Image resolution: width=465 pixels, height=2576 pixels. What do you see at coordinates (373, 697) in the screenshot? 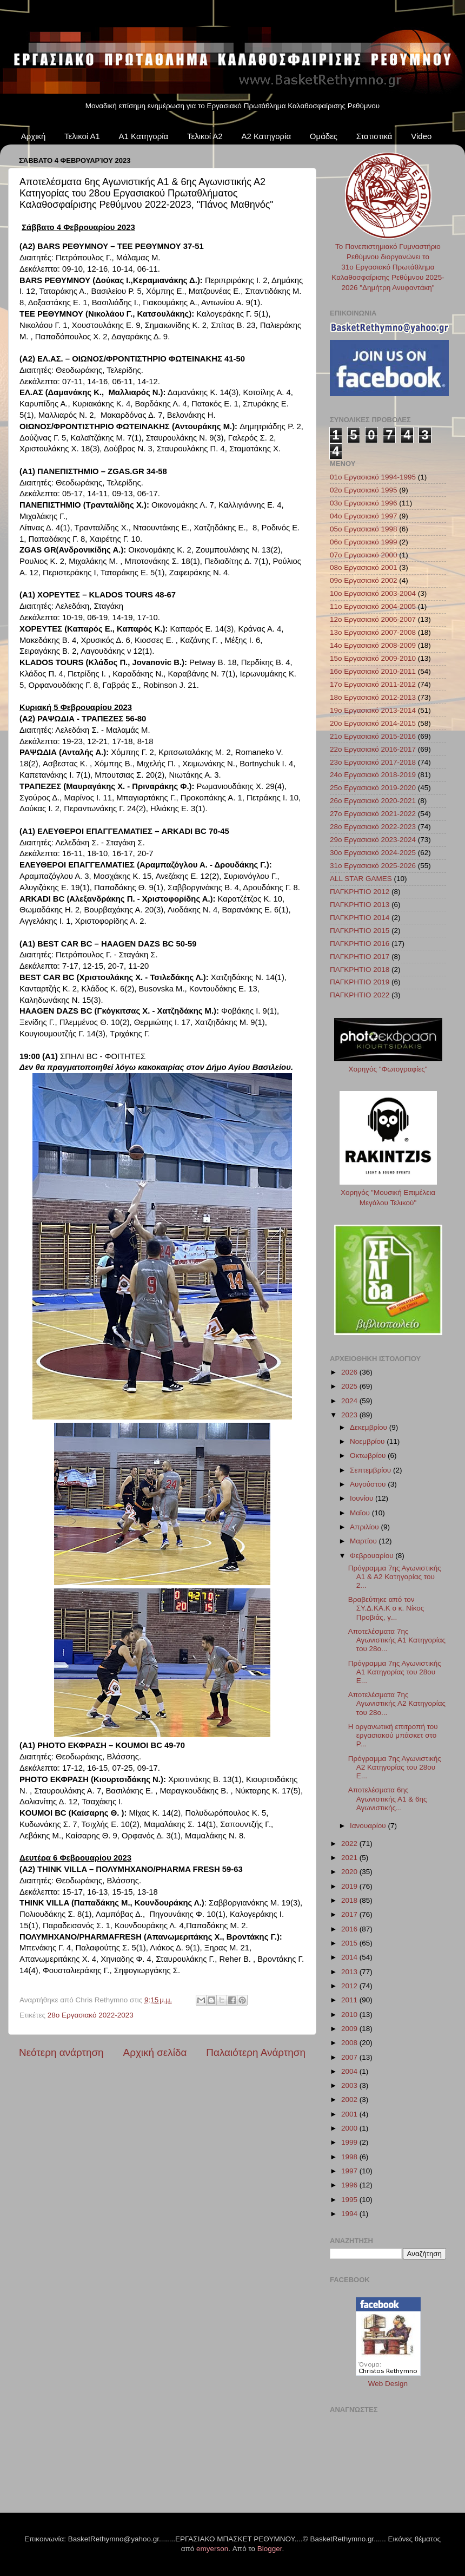
I see `18ο Εργασιακό 2012-2013` at bounding box center [373, 697].